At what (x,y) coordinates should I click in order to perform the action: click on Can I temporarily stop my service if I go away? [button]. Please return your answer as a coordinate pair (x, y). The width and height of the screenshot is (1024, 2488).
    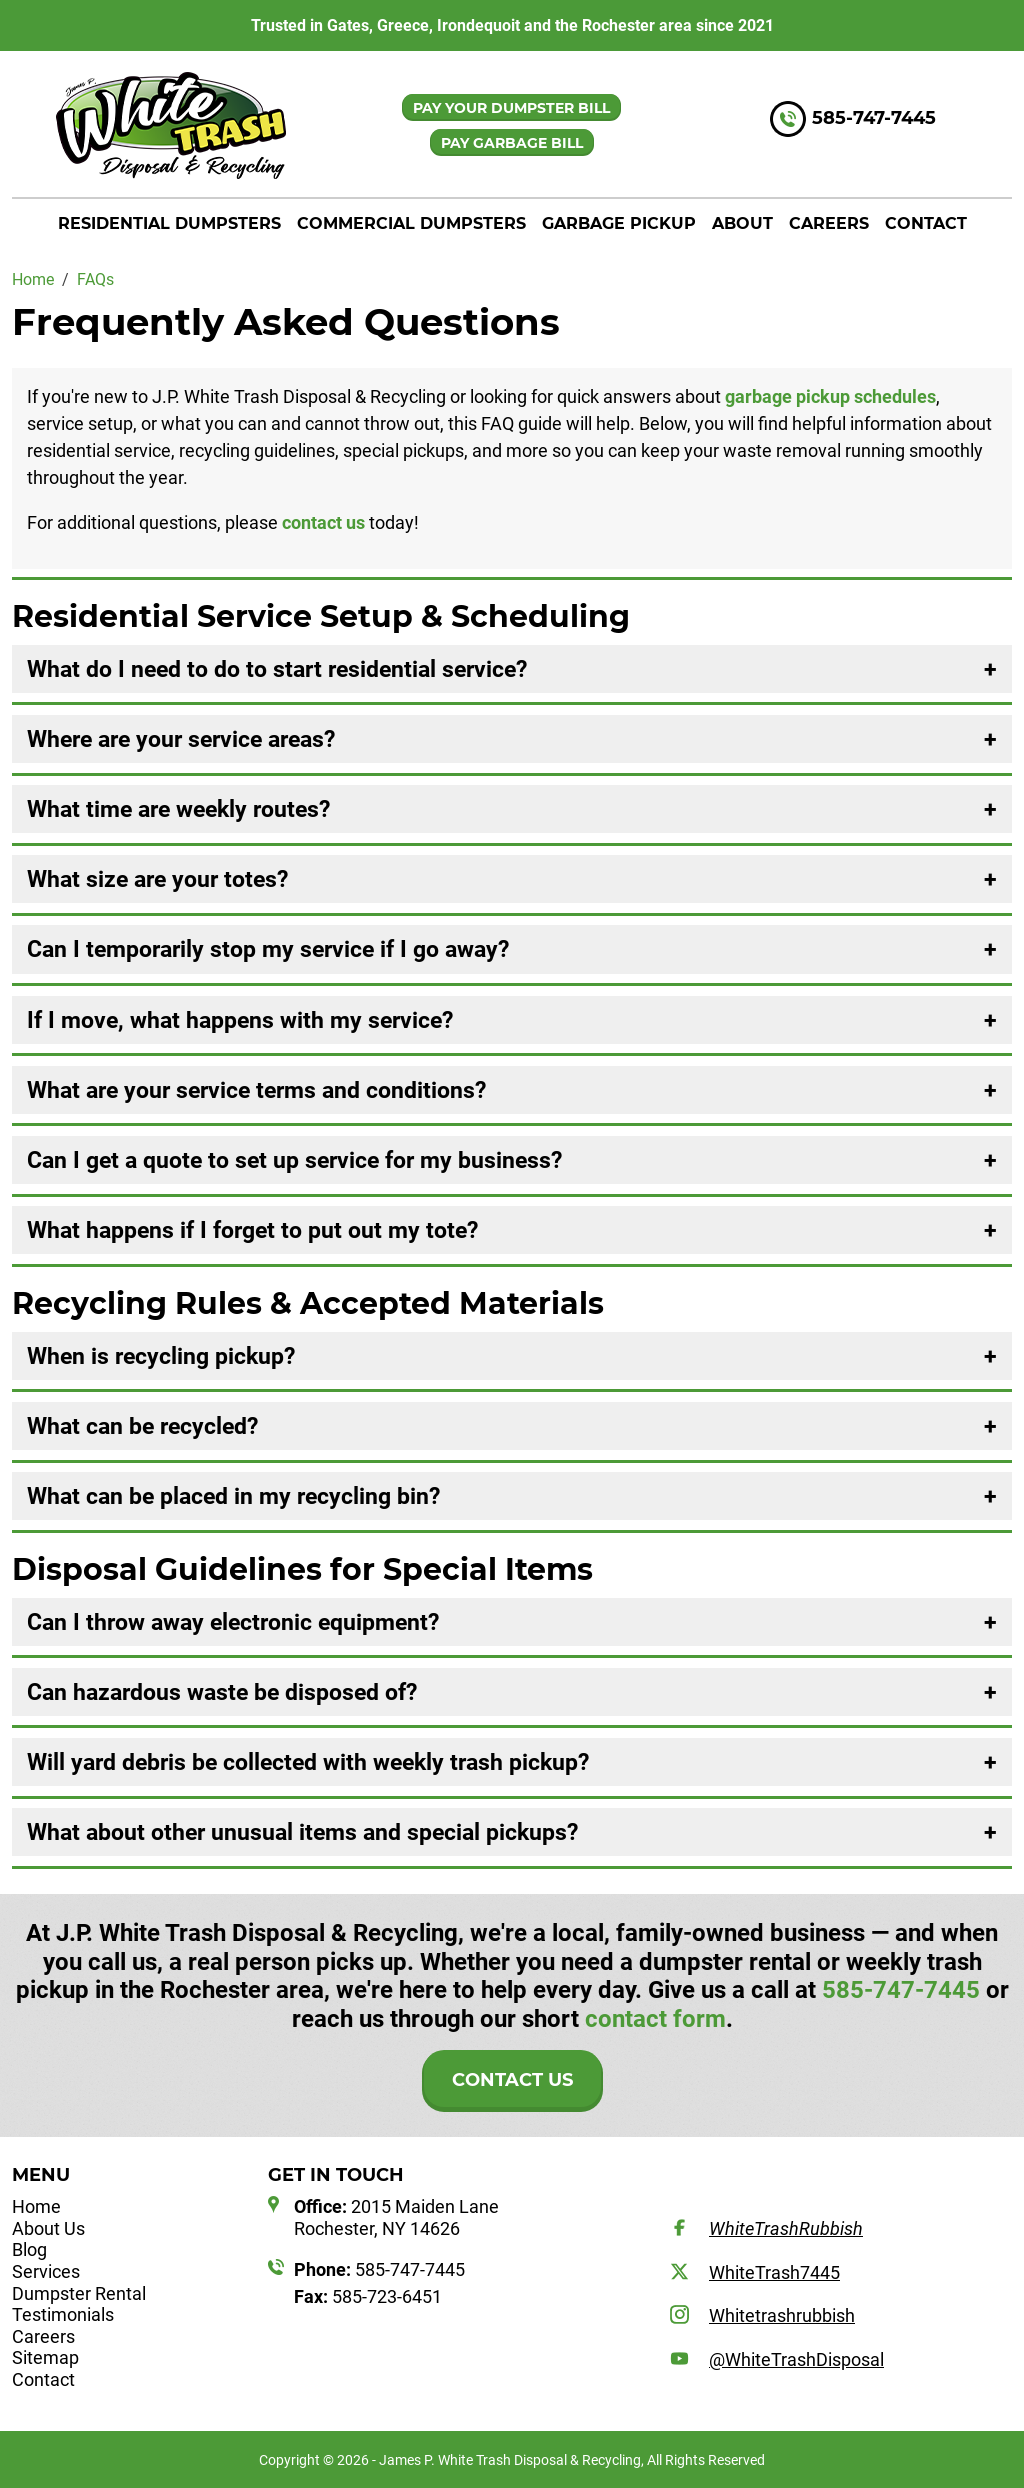
    Looking at the image, I should click on (268, 949).